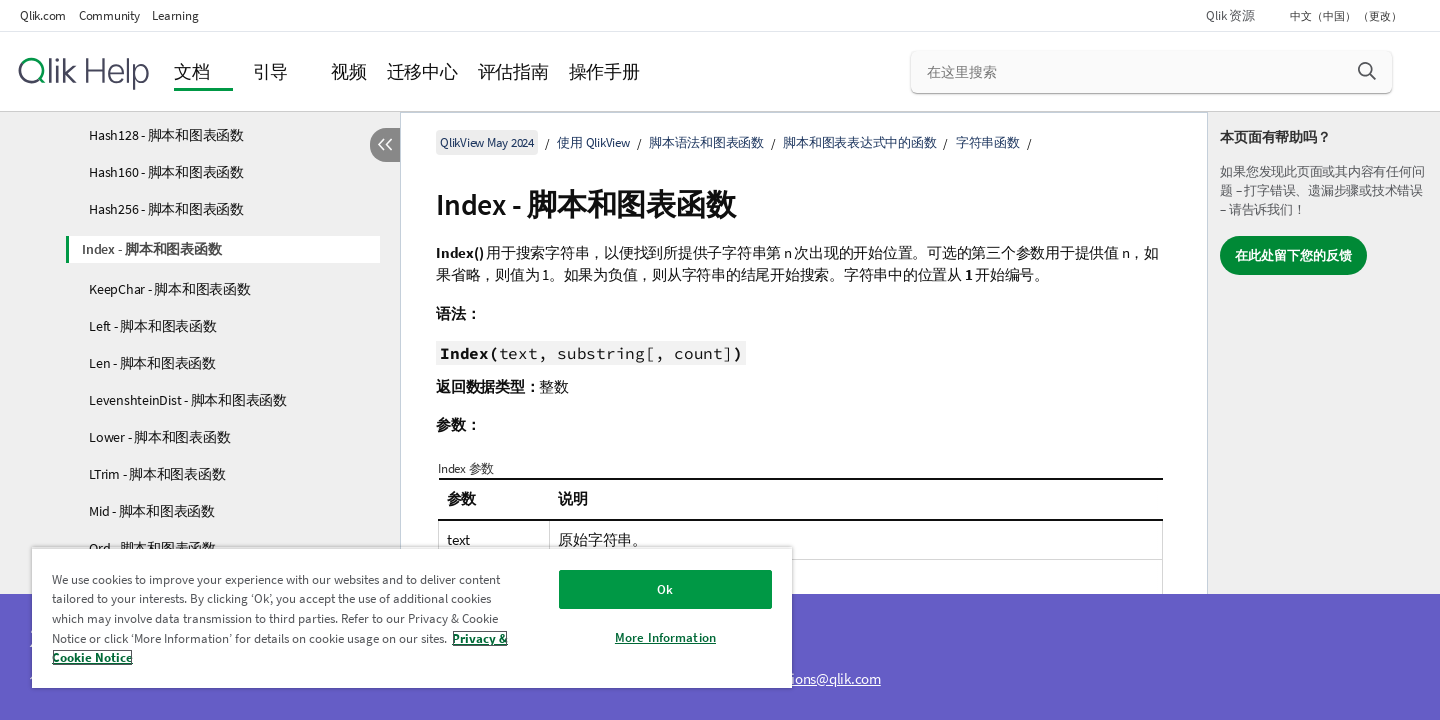  What do you see at coordinates (665, 637) in the screenshot?
I see `More Information [More Information, Opens the preference center dialog]` at bounding box center [665, 637].